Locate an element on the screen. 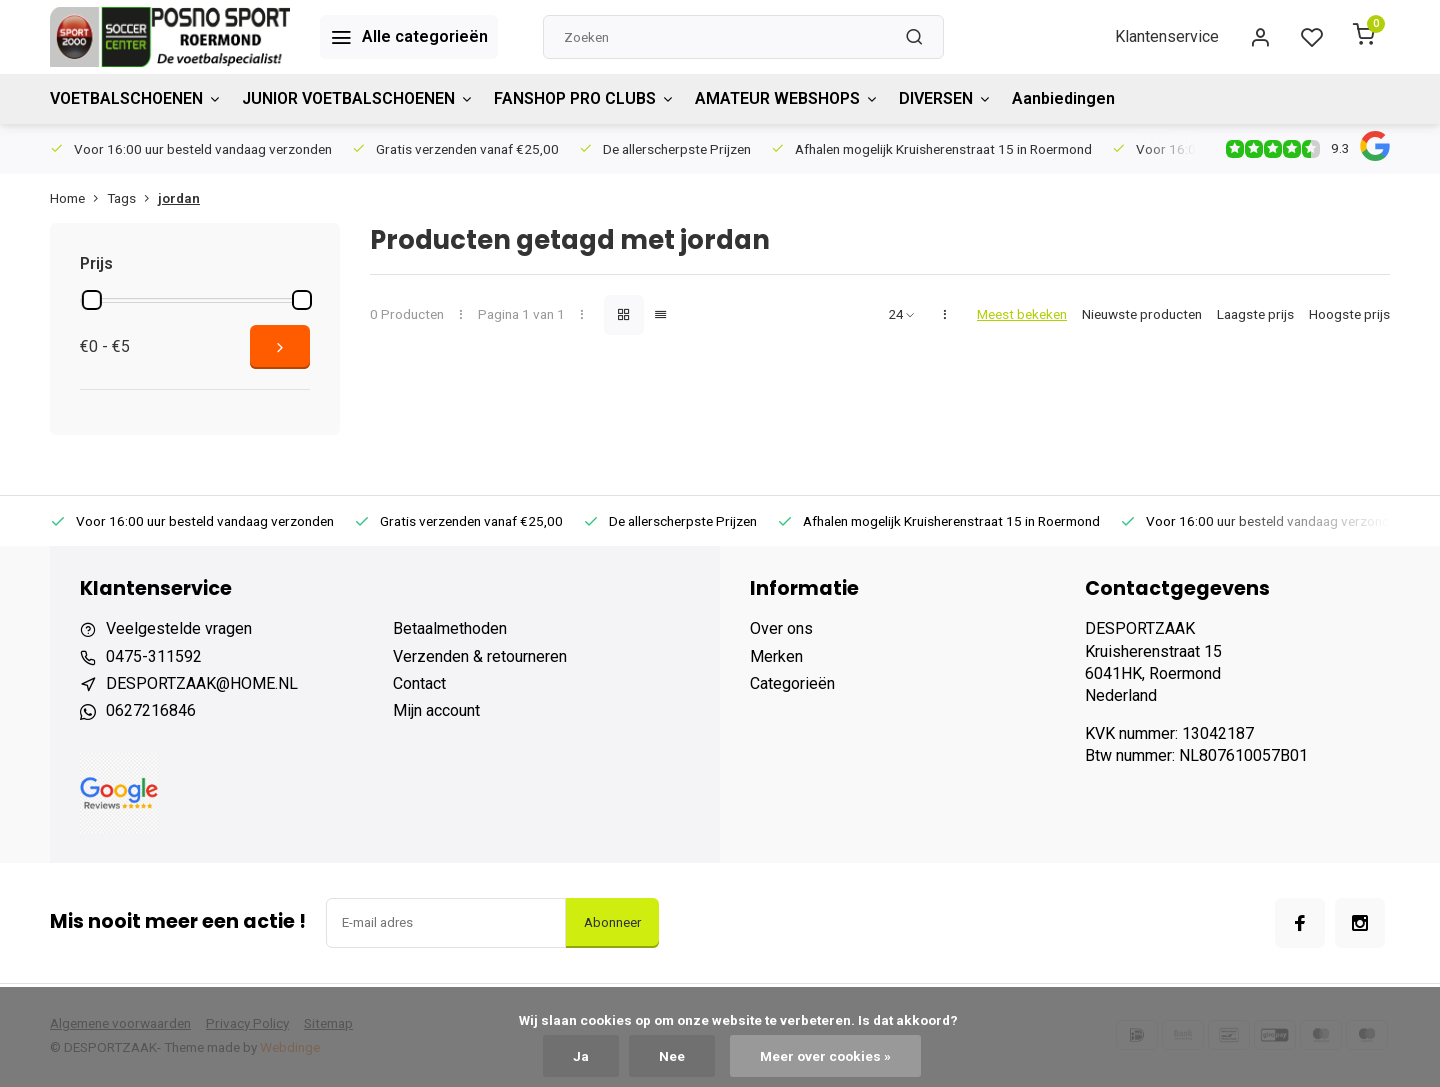 Image resolution: width=1440 pixels, height=1087 pixels. Nieuwste producten is located at coordinates (1142, 314).